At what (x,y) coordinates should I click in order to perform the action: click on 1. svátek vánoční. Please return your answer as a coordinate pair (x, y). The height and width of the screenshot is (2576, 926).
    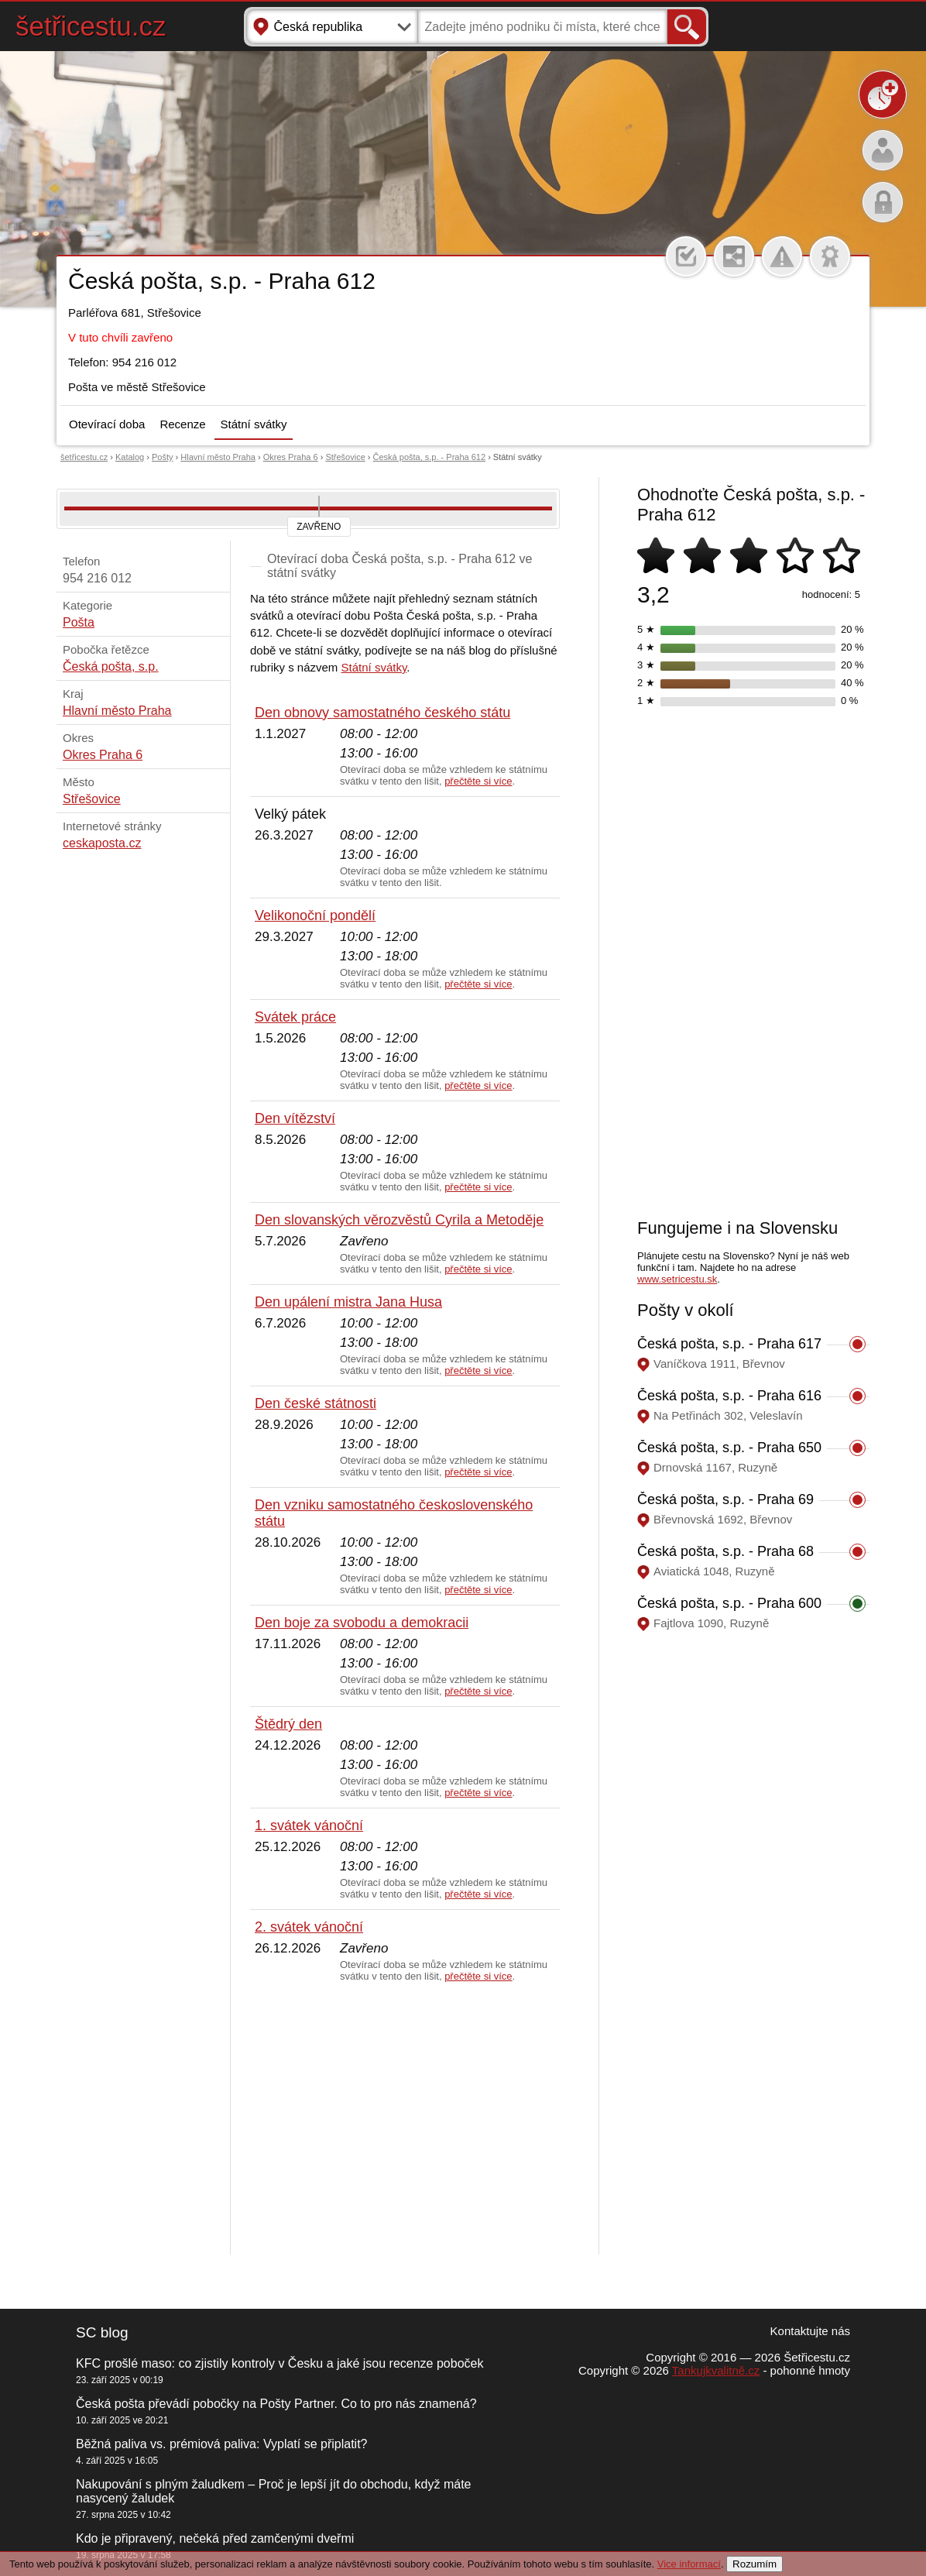
    Looking at the image, I should click on (309, 1825).